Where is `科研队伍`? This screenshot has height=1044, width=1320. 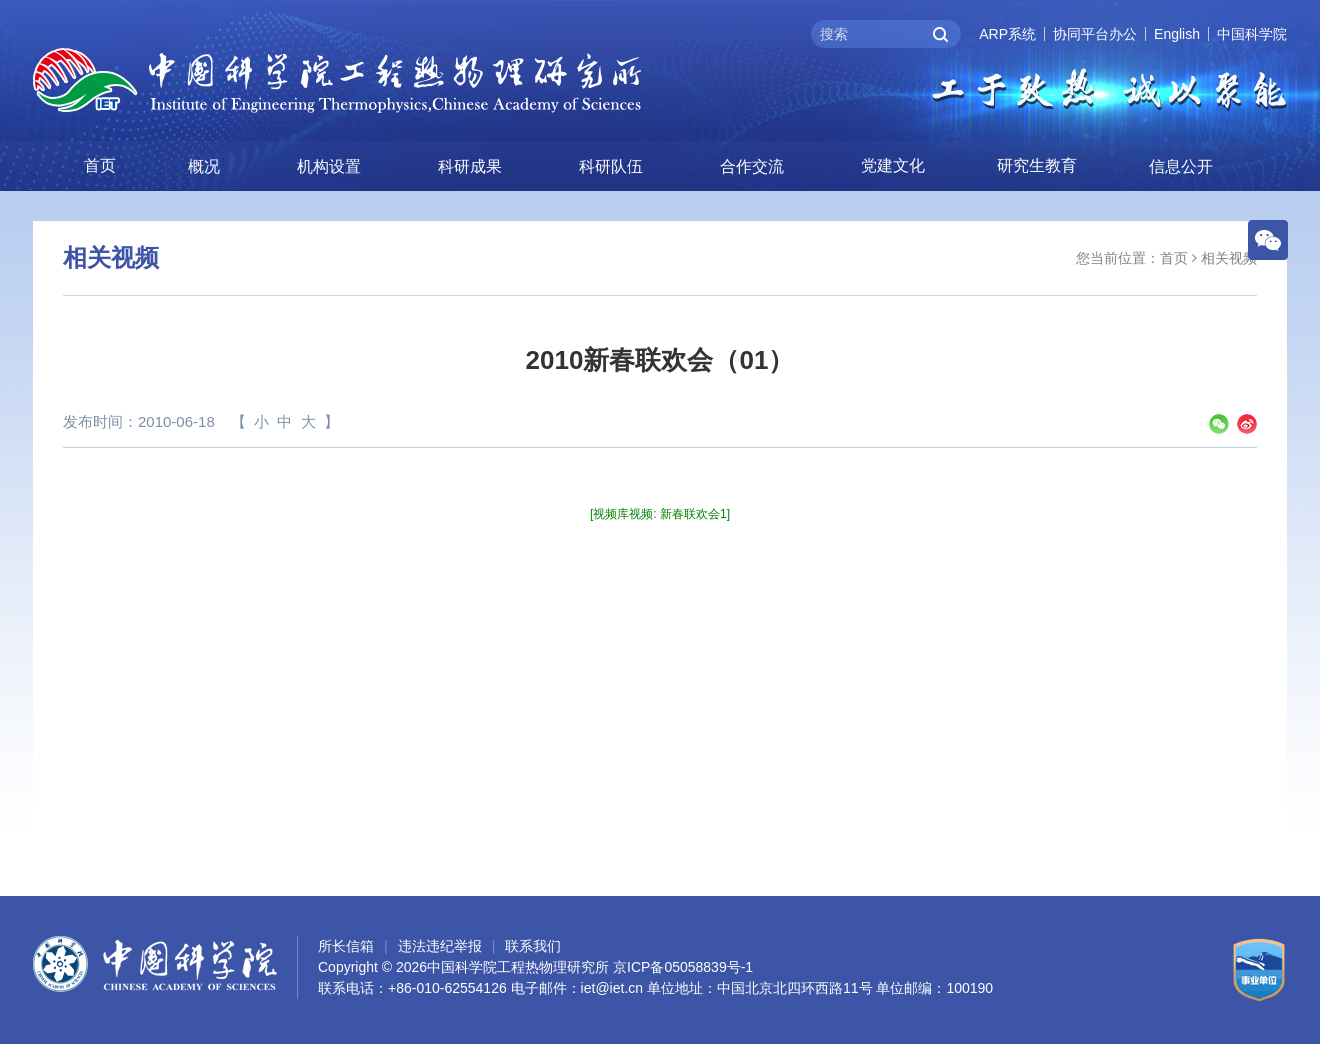
科研队伍 is located at coordinates (611, 166).